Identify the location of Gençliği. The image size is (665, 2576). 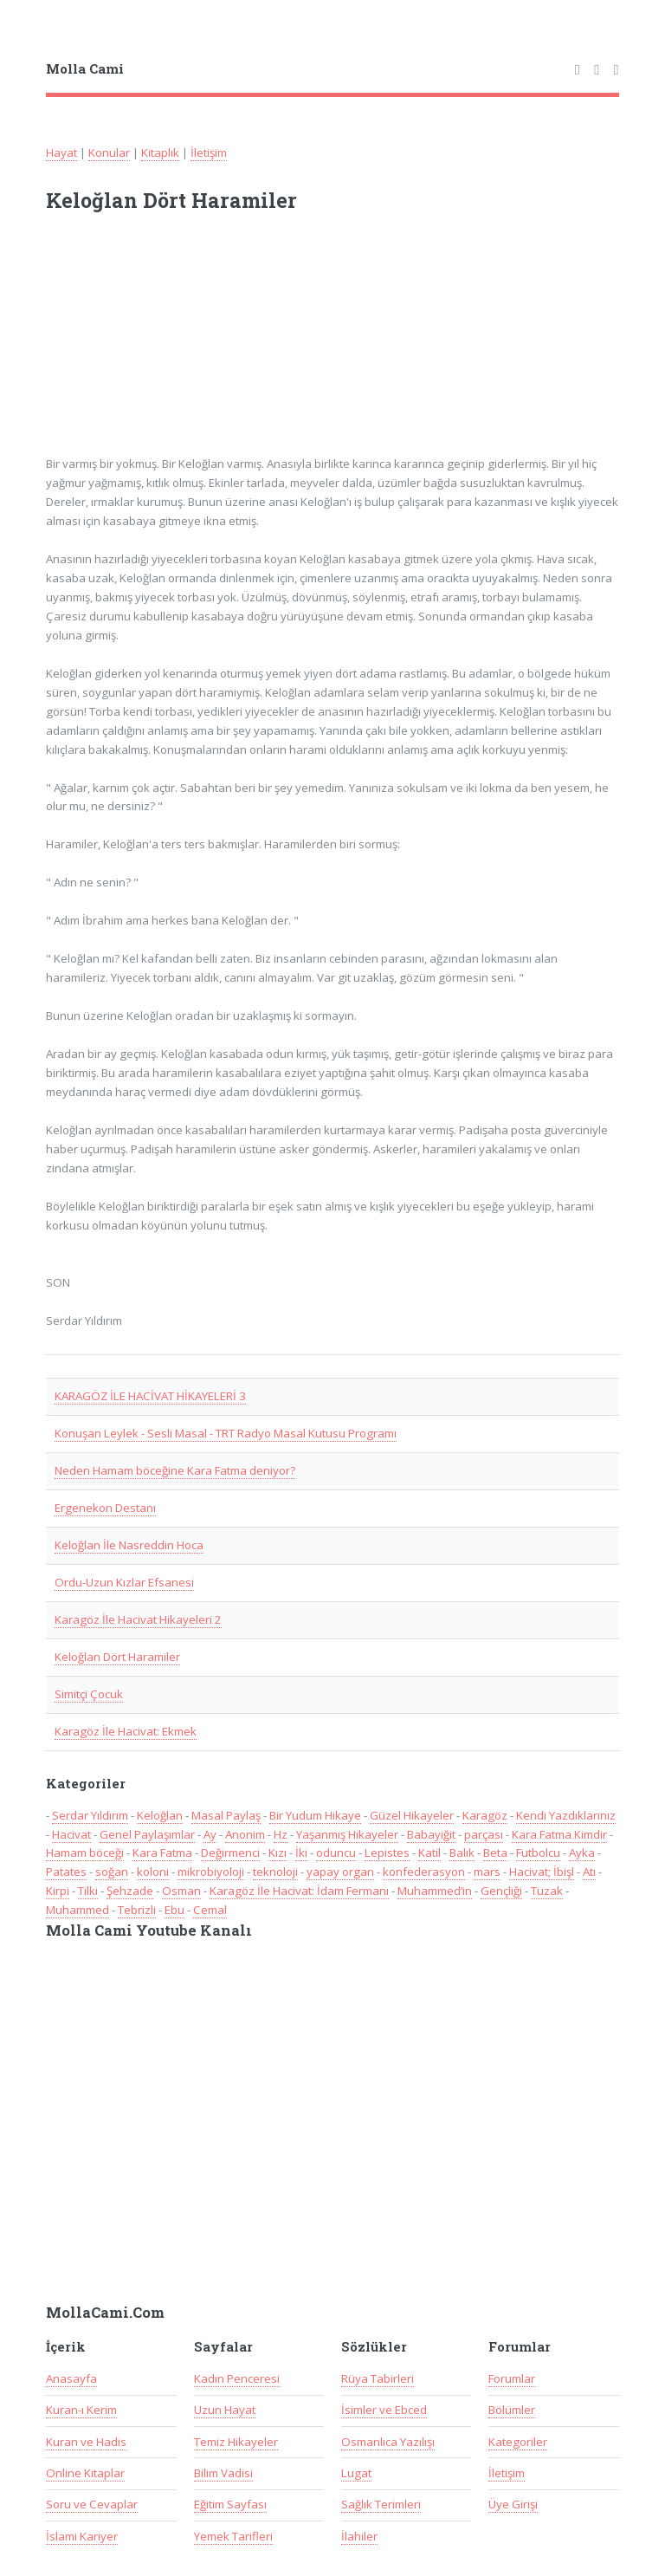
(501, 1890).